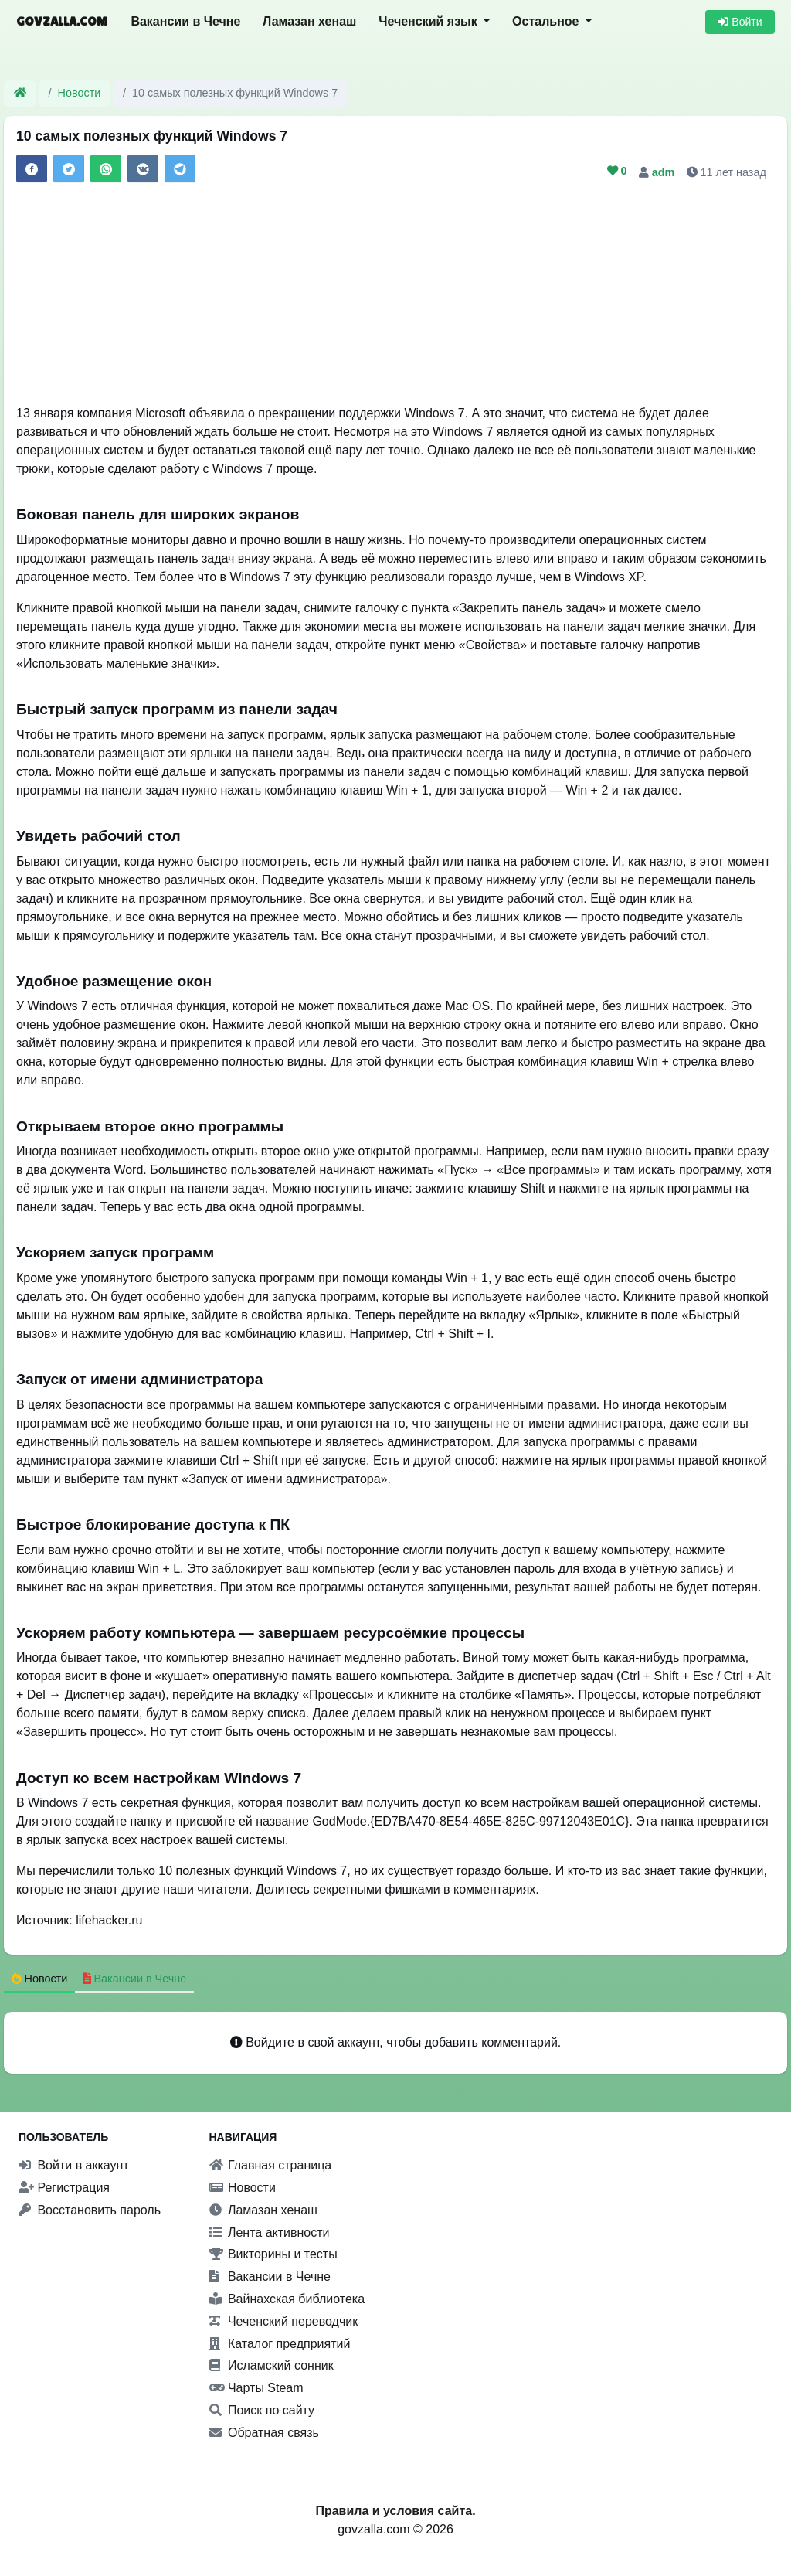 This screenshot has width=791, height=2576. I want to click on Вакансии в Чечне [tab], so click(135, 1978).